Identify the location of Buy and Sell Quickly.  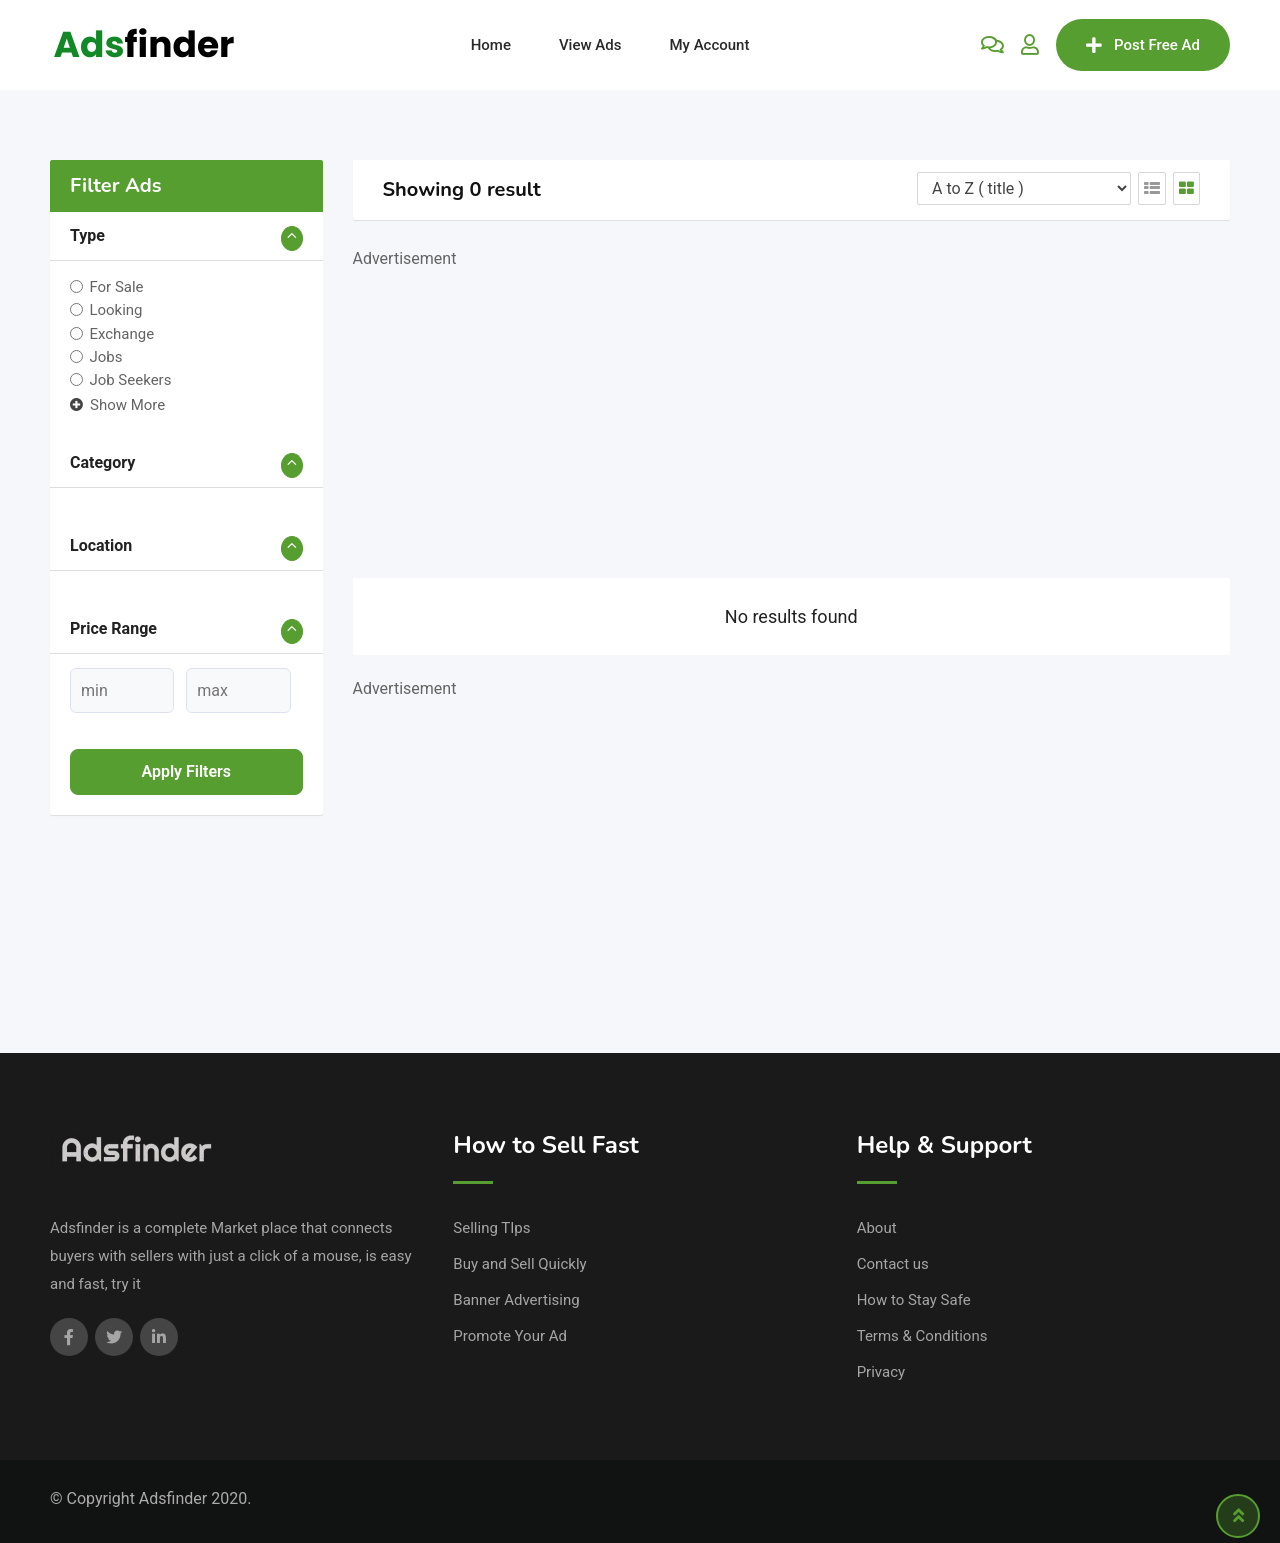
(519, 1264).